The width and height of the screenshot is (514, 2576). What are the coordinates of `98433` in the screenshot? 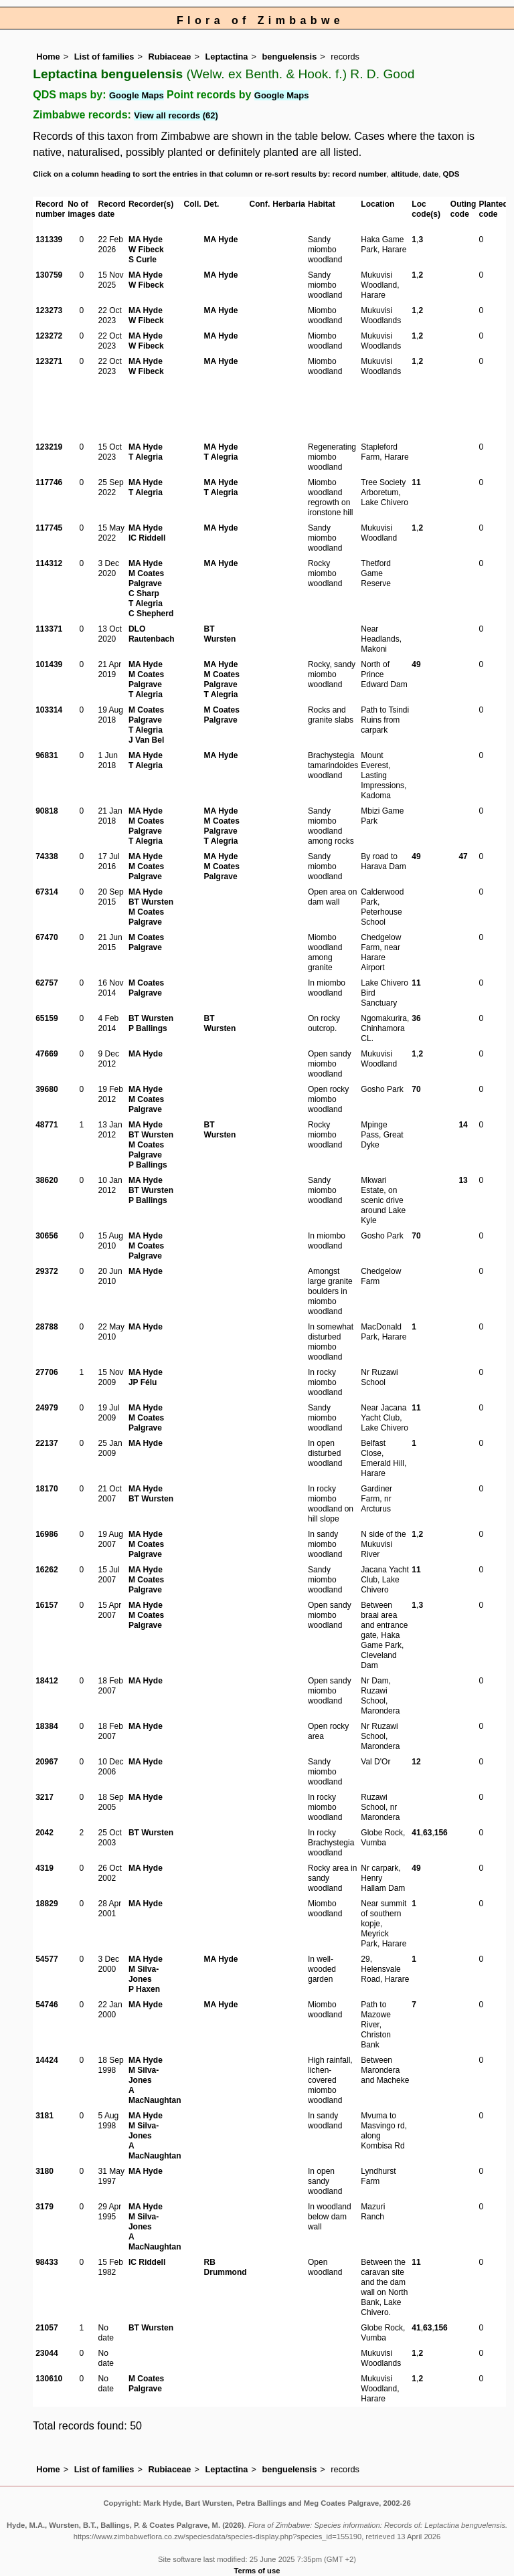 It's located at (46, 2262).